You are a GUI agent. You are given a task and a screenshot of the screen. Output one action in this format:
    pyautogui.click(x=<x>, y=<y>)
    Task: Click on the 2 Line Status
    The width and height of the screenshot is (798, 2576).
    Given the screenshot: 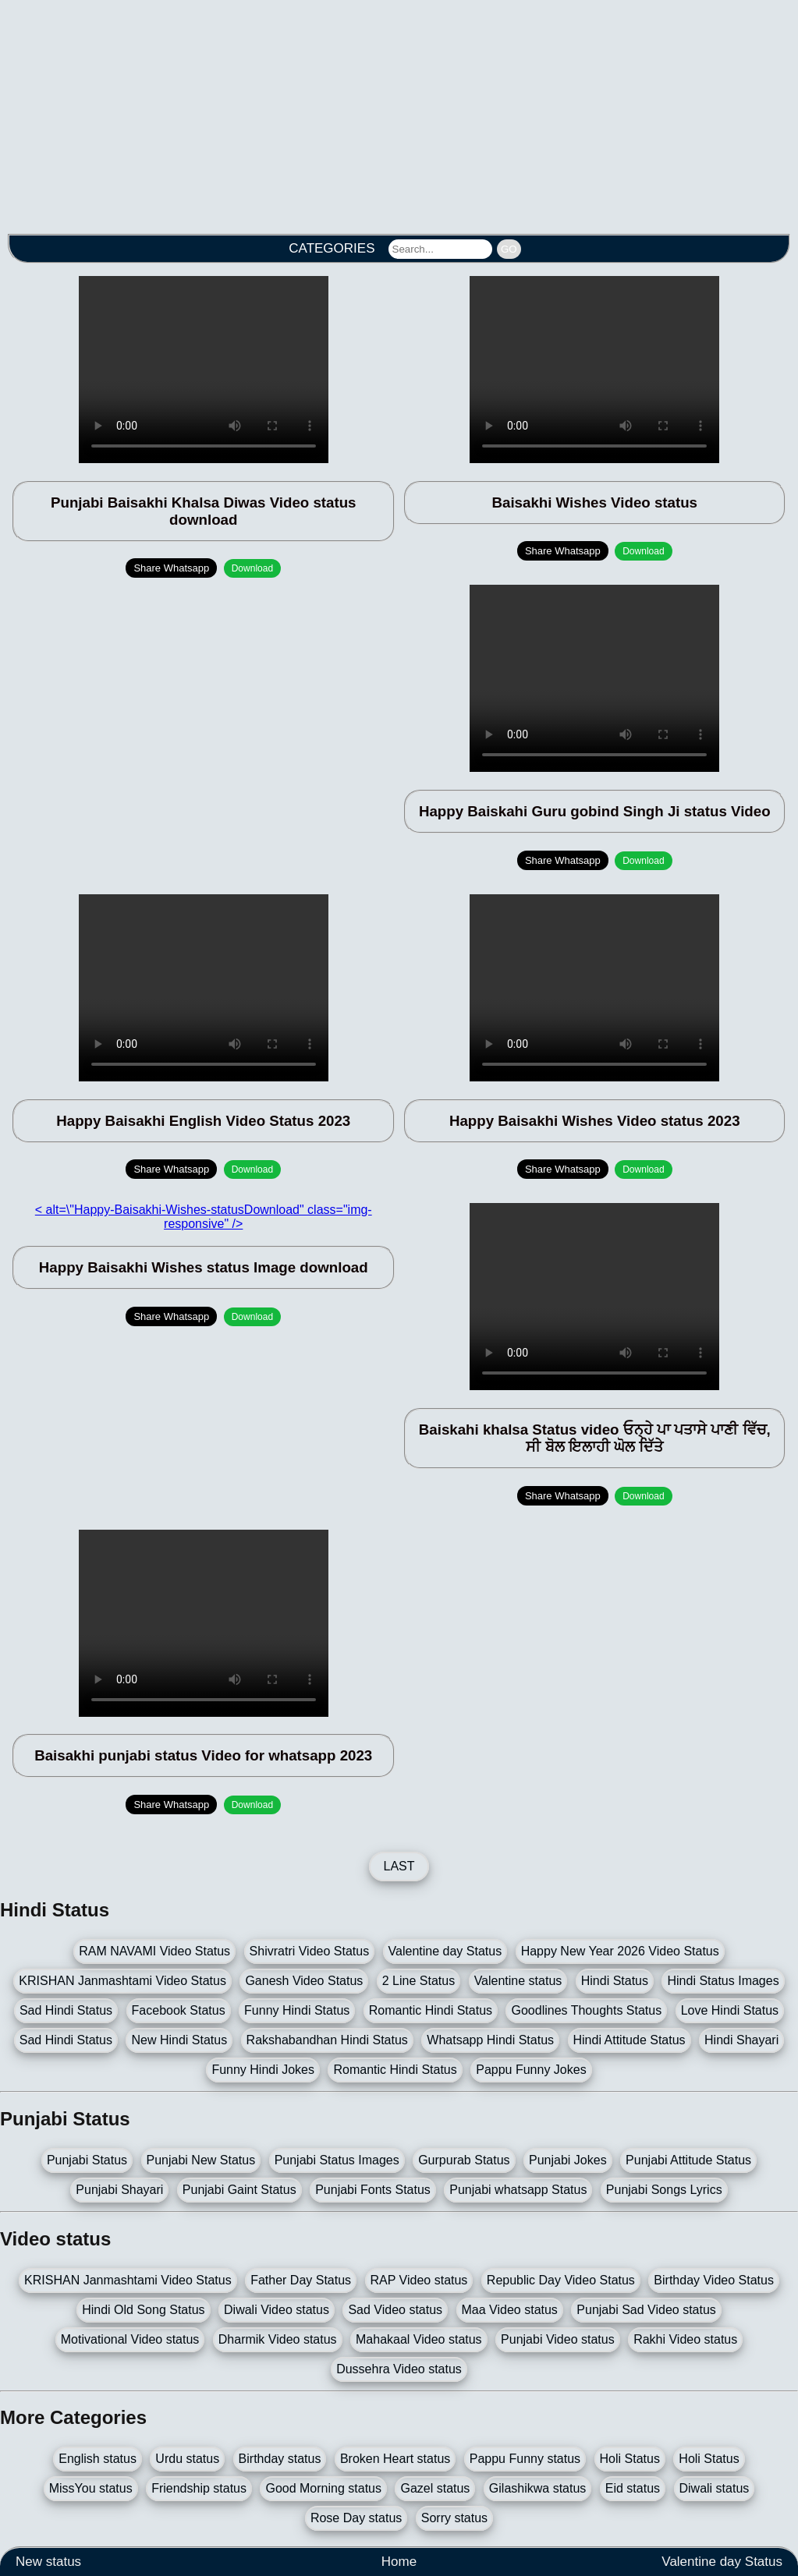 What is the action you would take?
    pyautogui.click(x=418, y=1980)
    